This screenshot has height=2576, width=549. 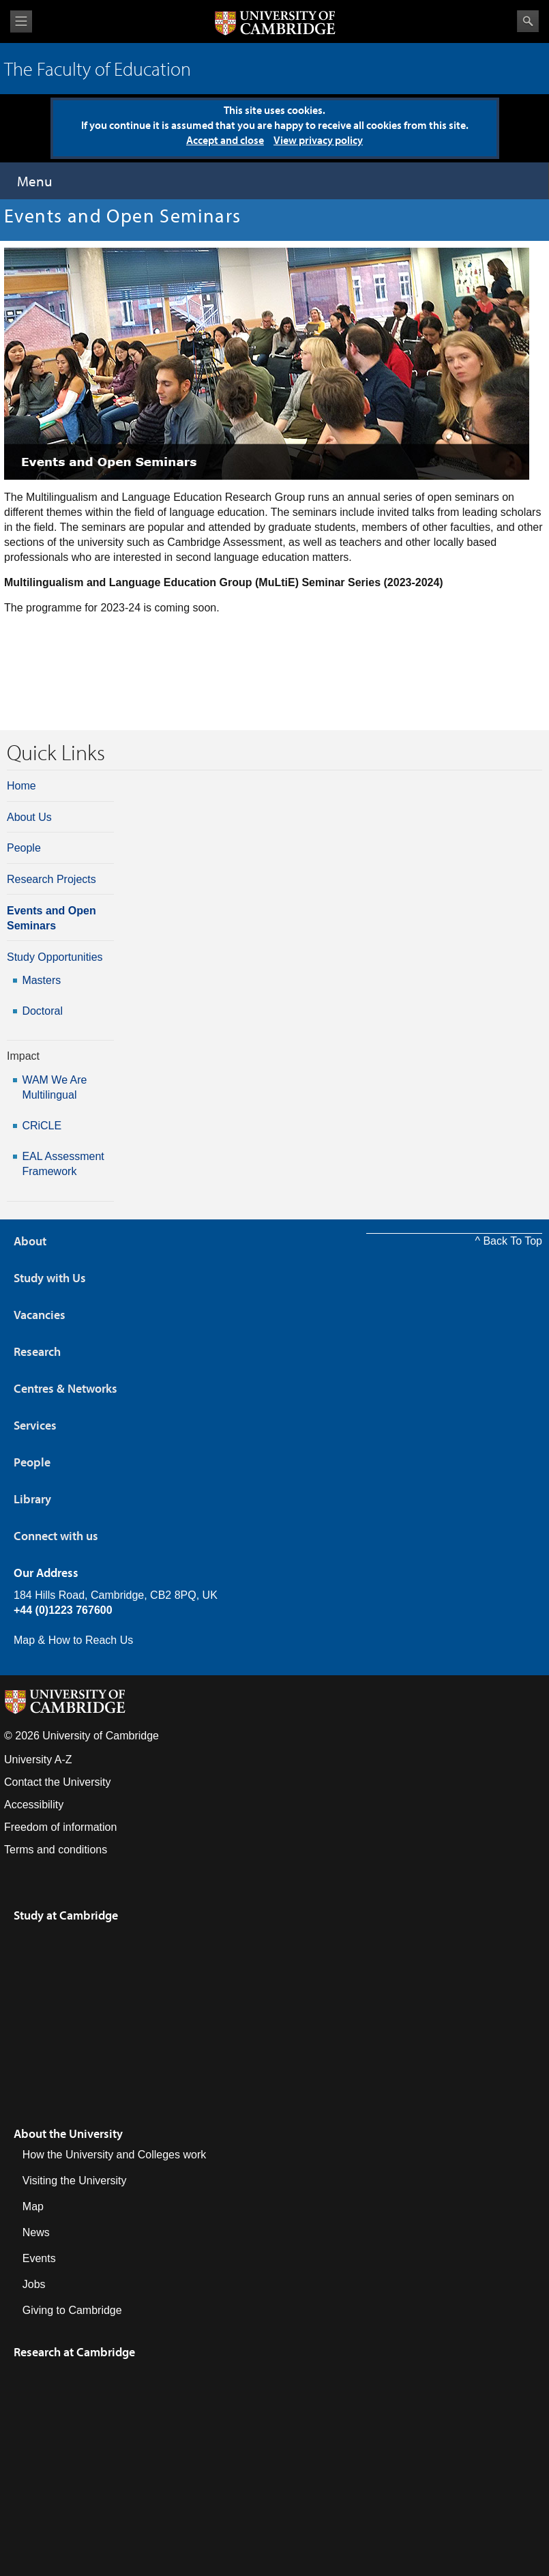 What do you see at coordinates (21, 786) in the screenshot?
I see `Home` at bounding box center [21, 786].